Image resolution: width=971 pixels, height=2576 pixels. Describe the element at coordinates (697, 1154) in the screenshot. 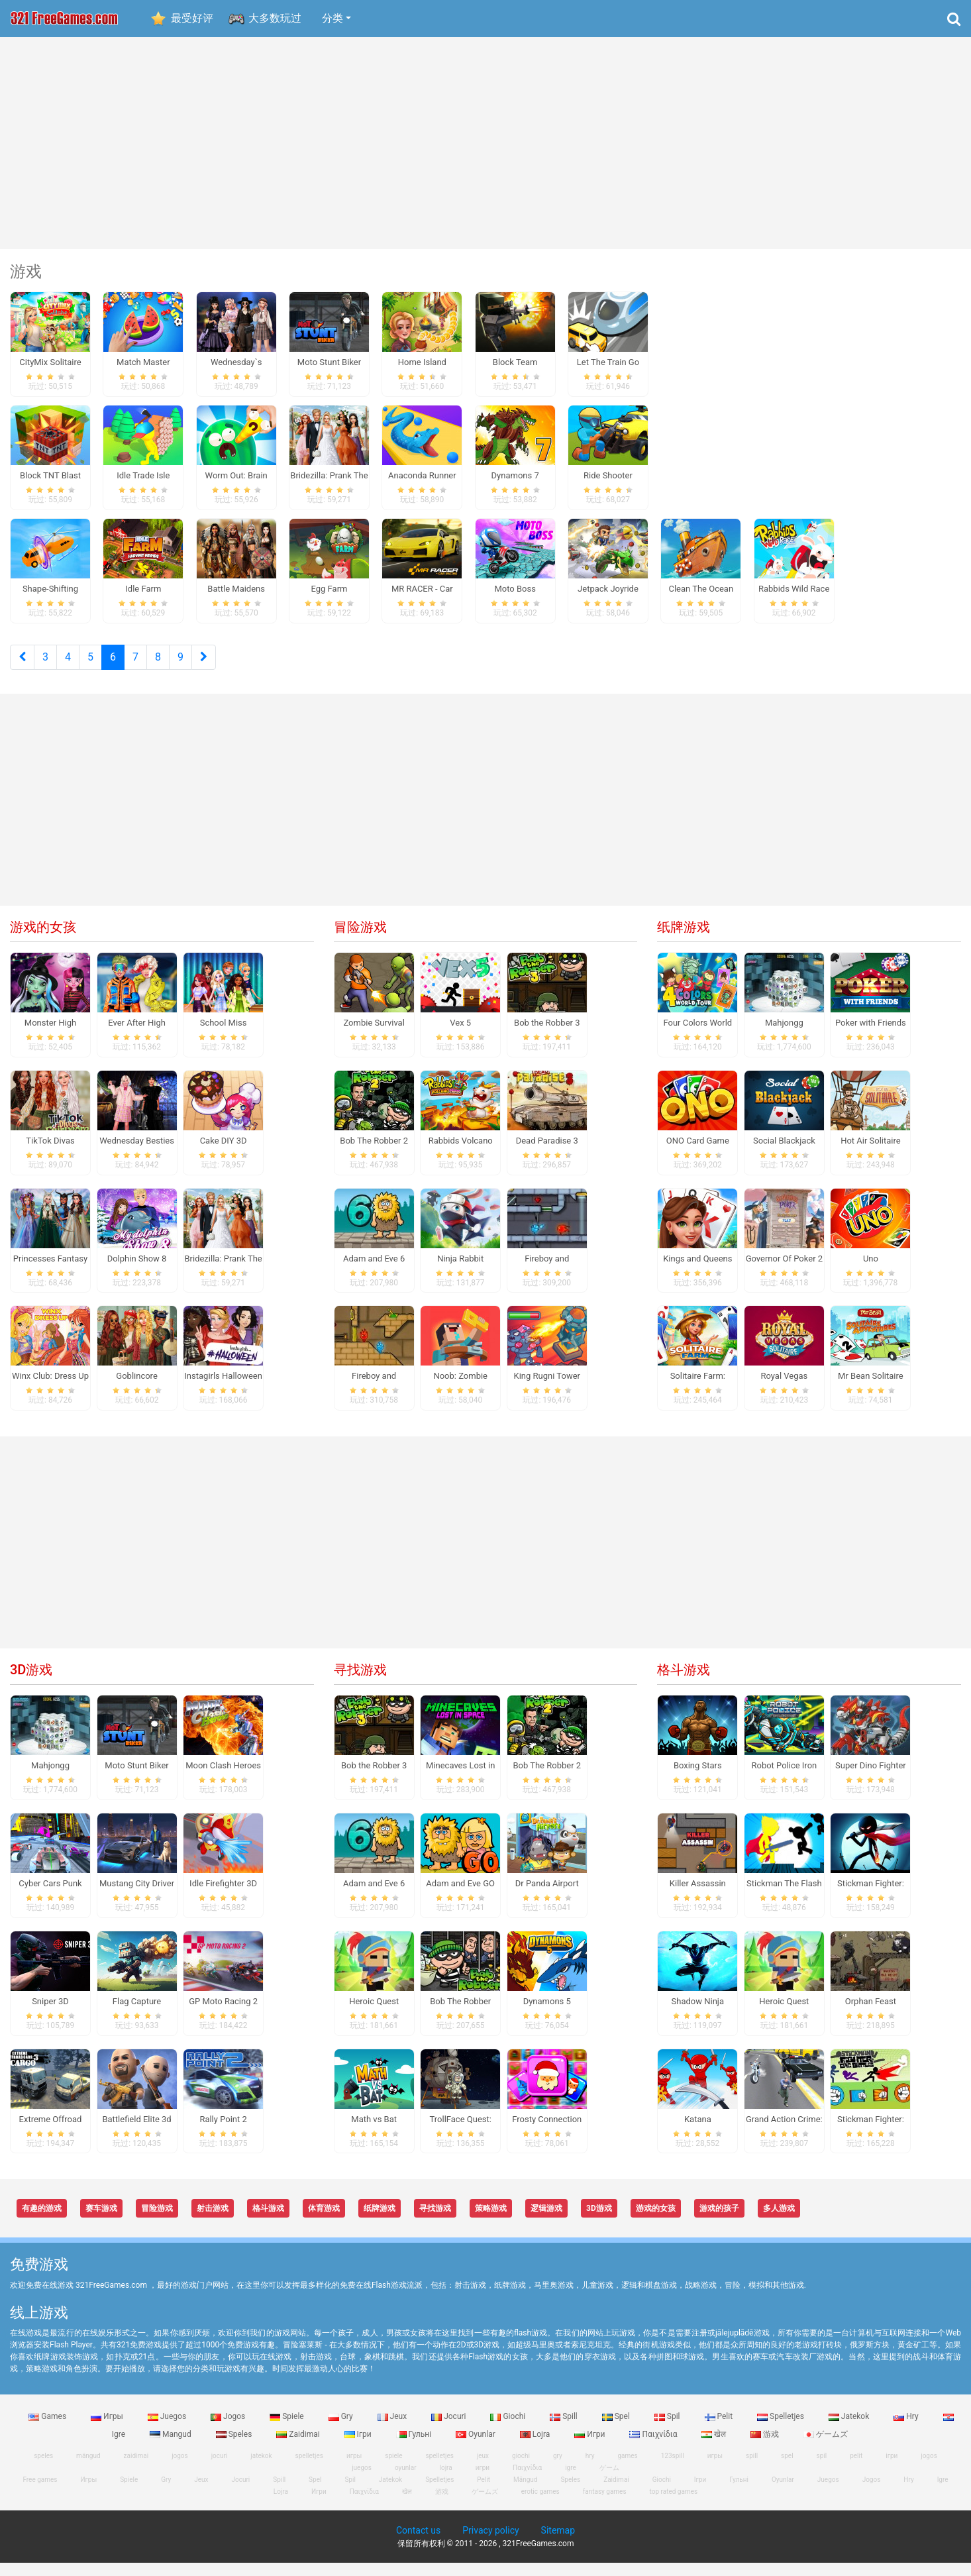

I see `ONO Card Game` at that location.